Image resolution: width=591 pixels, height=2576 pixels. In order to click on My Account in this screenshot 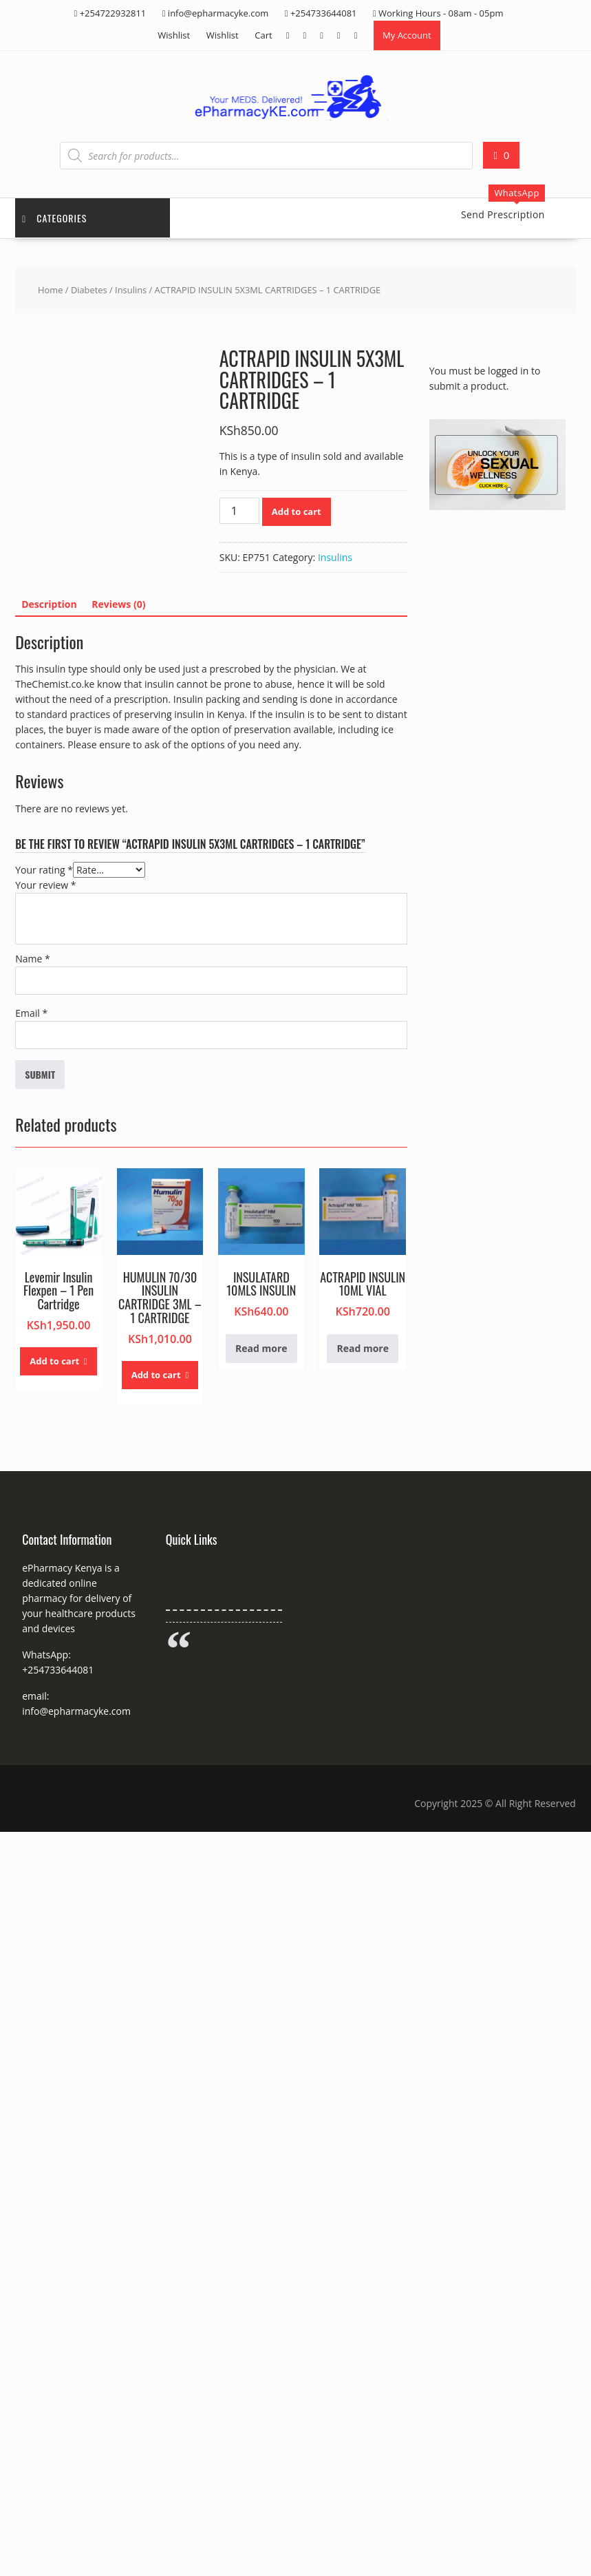, I will do `click(407, 35)`.